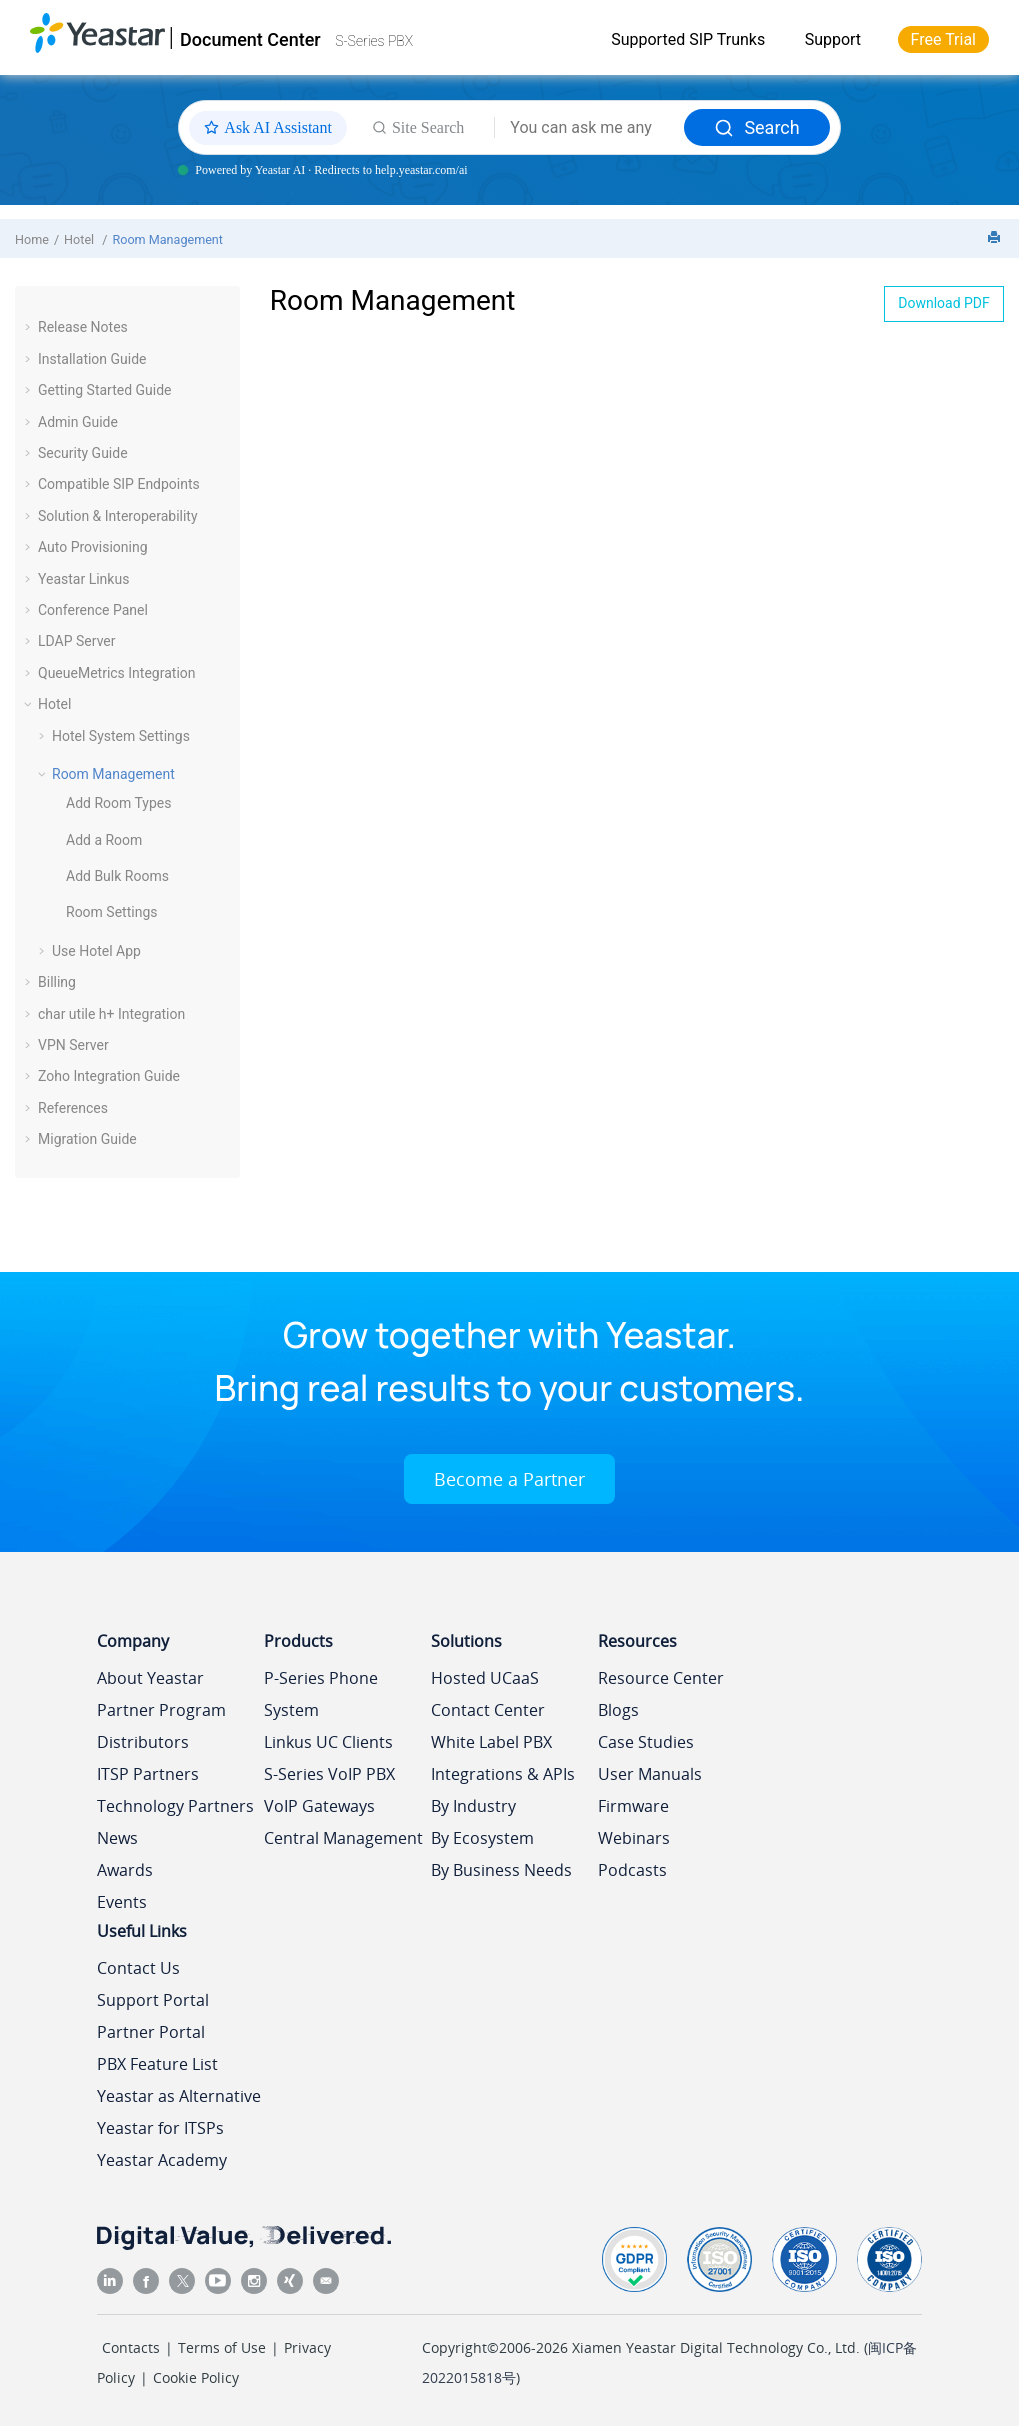 The width and height of the screenshot is (1019, 2426). I want to click on Zoho Integration Guide, so click(109, 1076).